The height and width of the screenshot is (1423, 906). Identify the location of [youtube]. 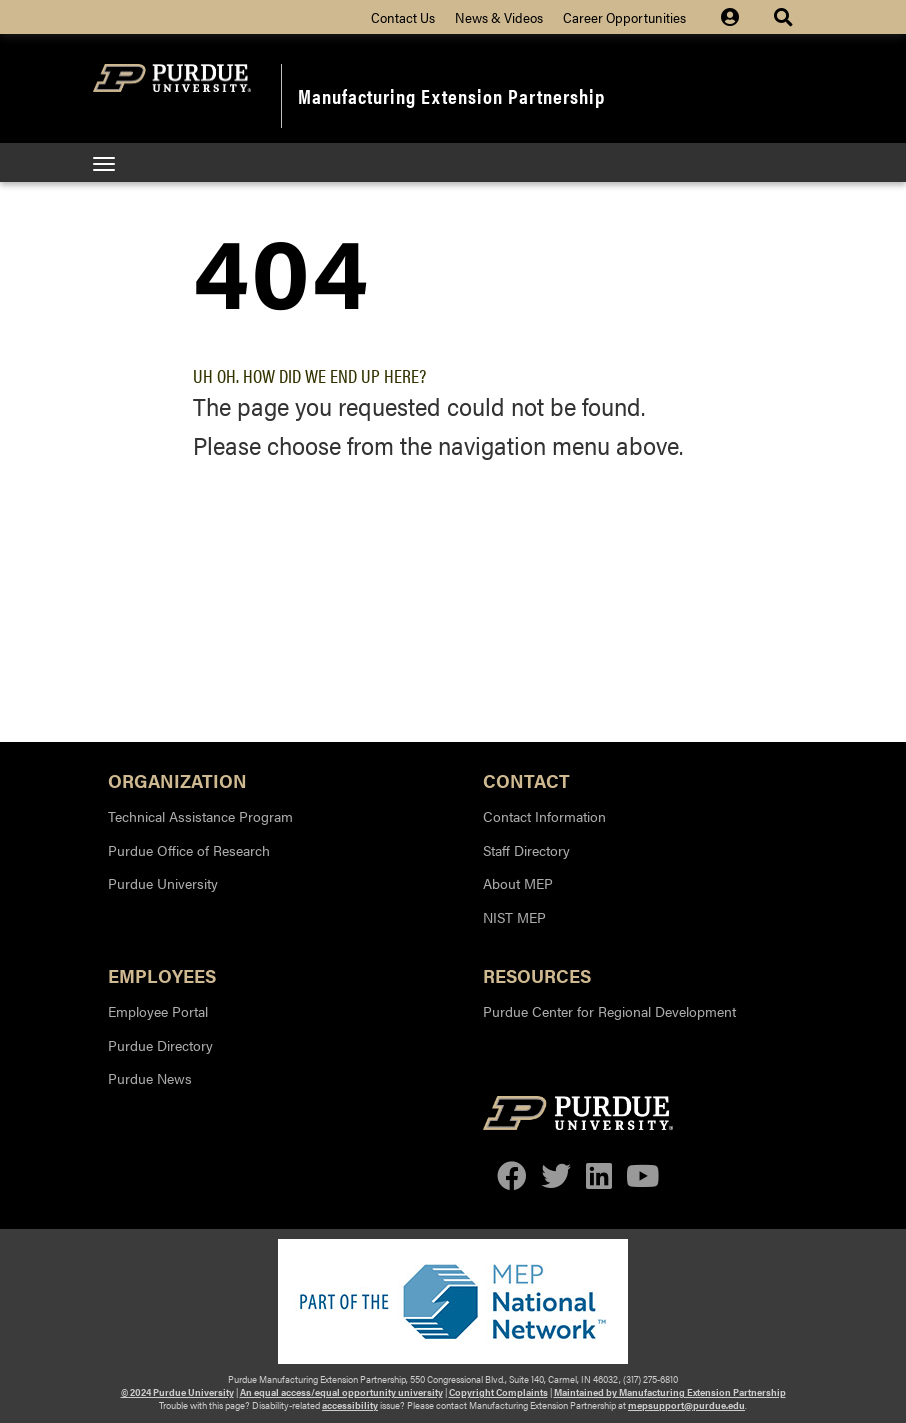
(642, 1177).